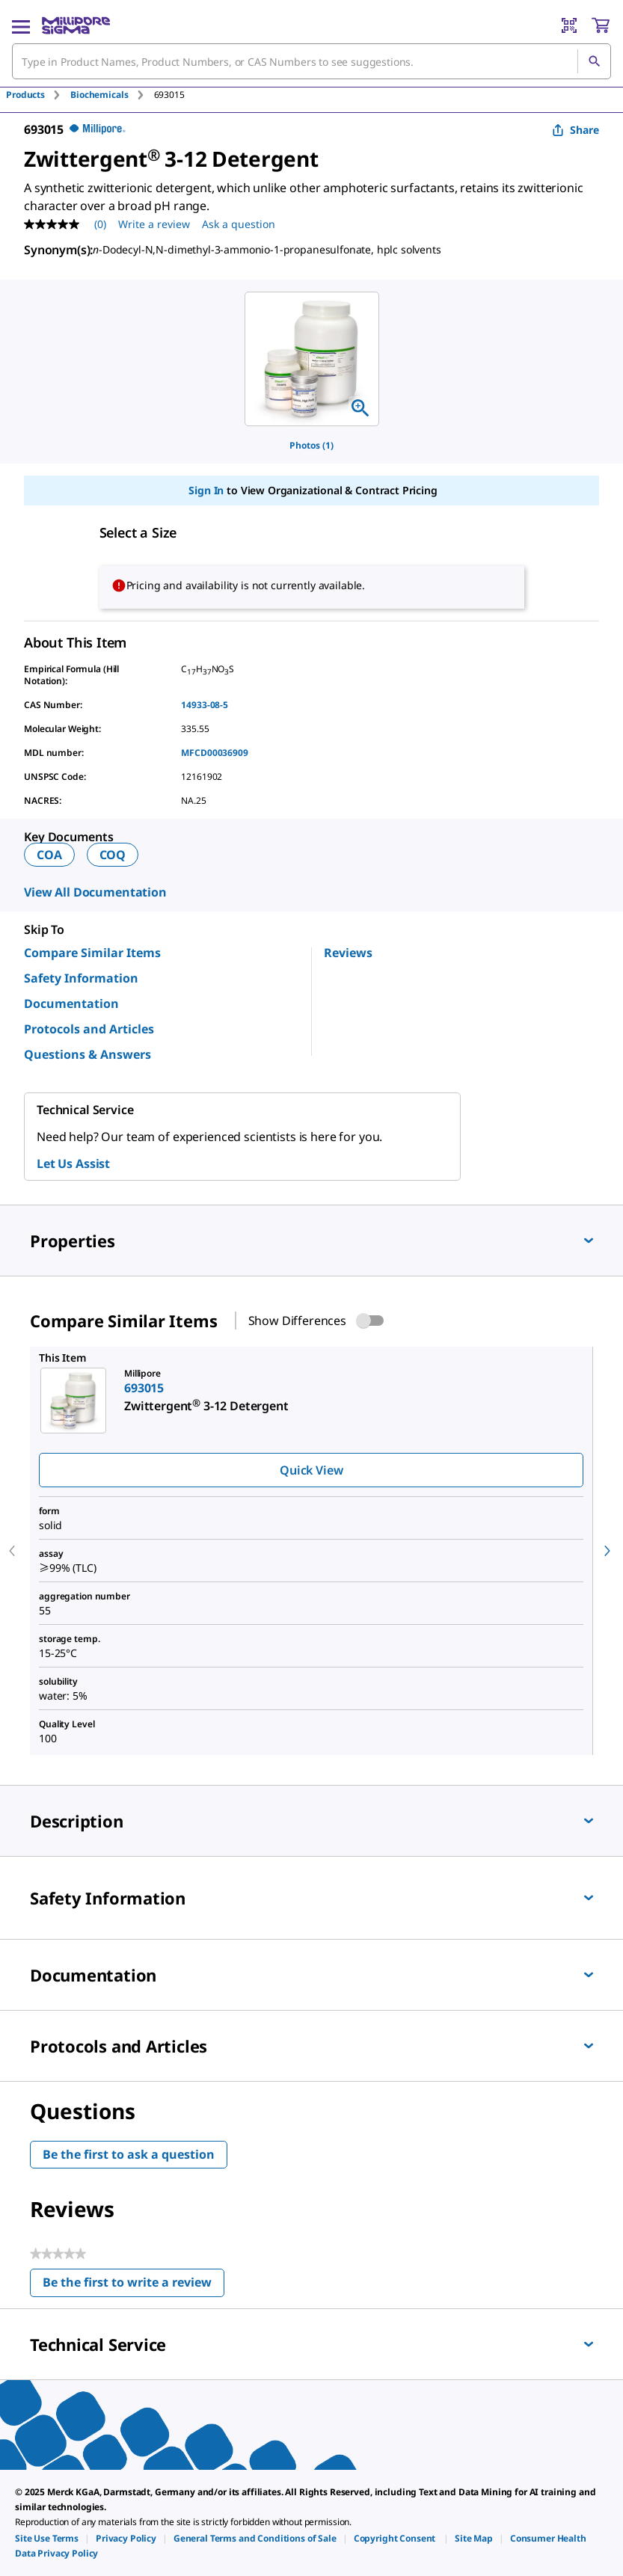 This screenshot has height=2576, width=623. What do you see at coordinates (38, 94) in the screenshot?
I see `[tab]` at bounding box center [38, 94].